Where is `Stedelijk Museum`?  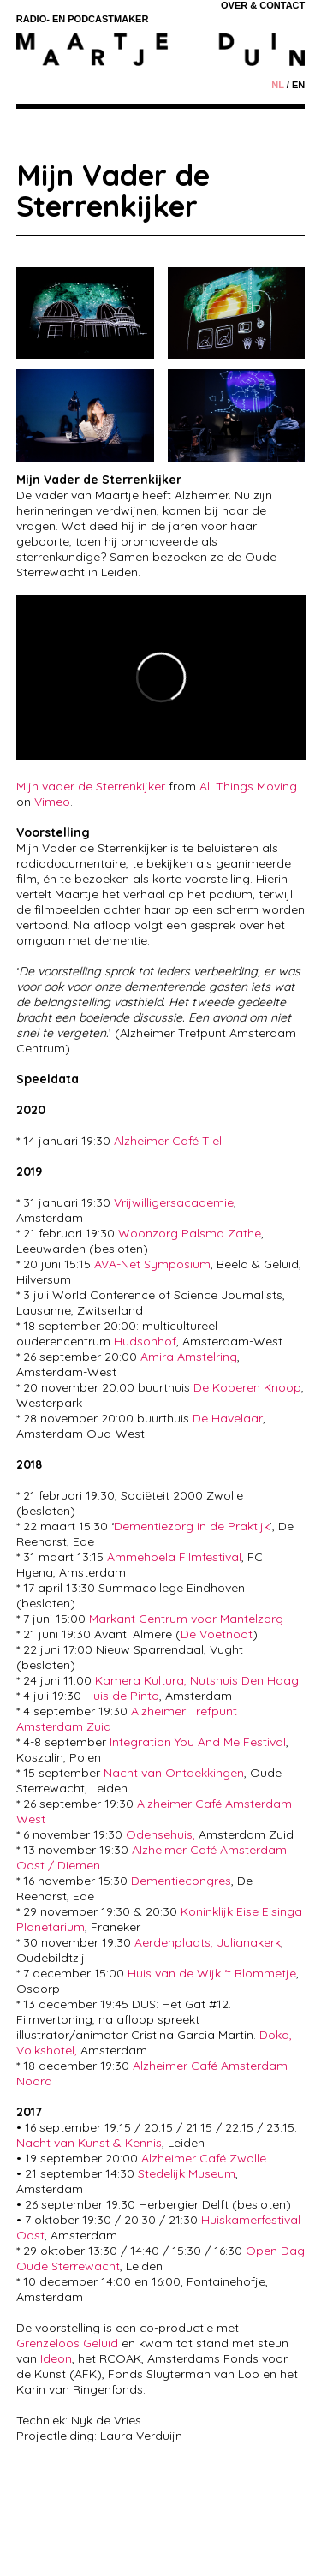 Stedelijk Museum is located at coordinates (186, 2173).